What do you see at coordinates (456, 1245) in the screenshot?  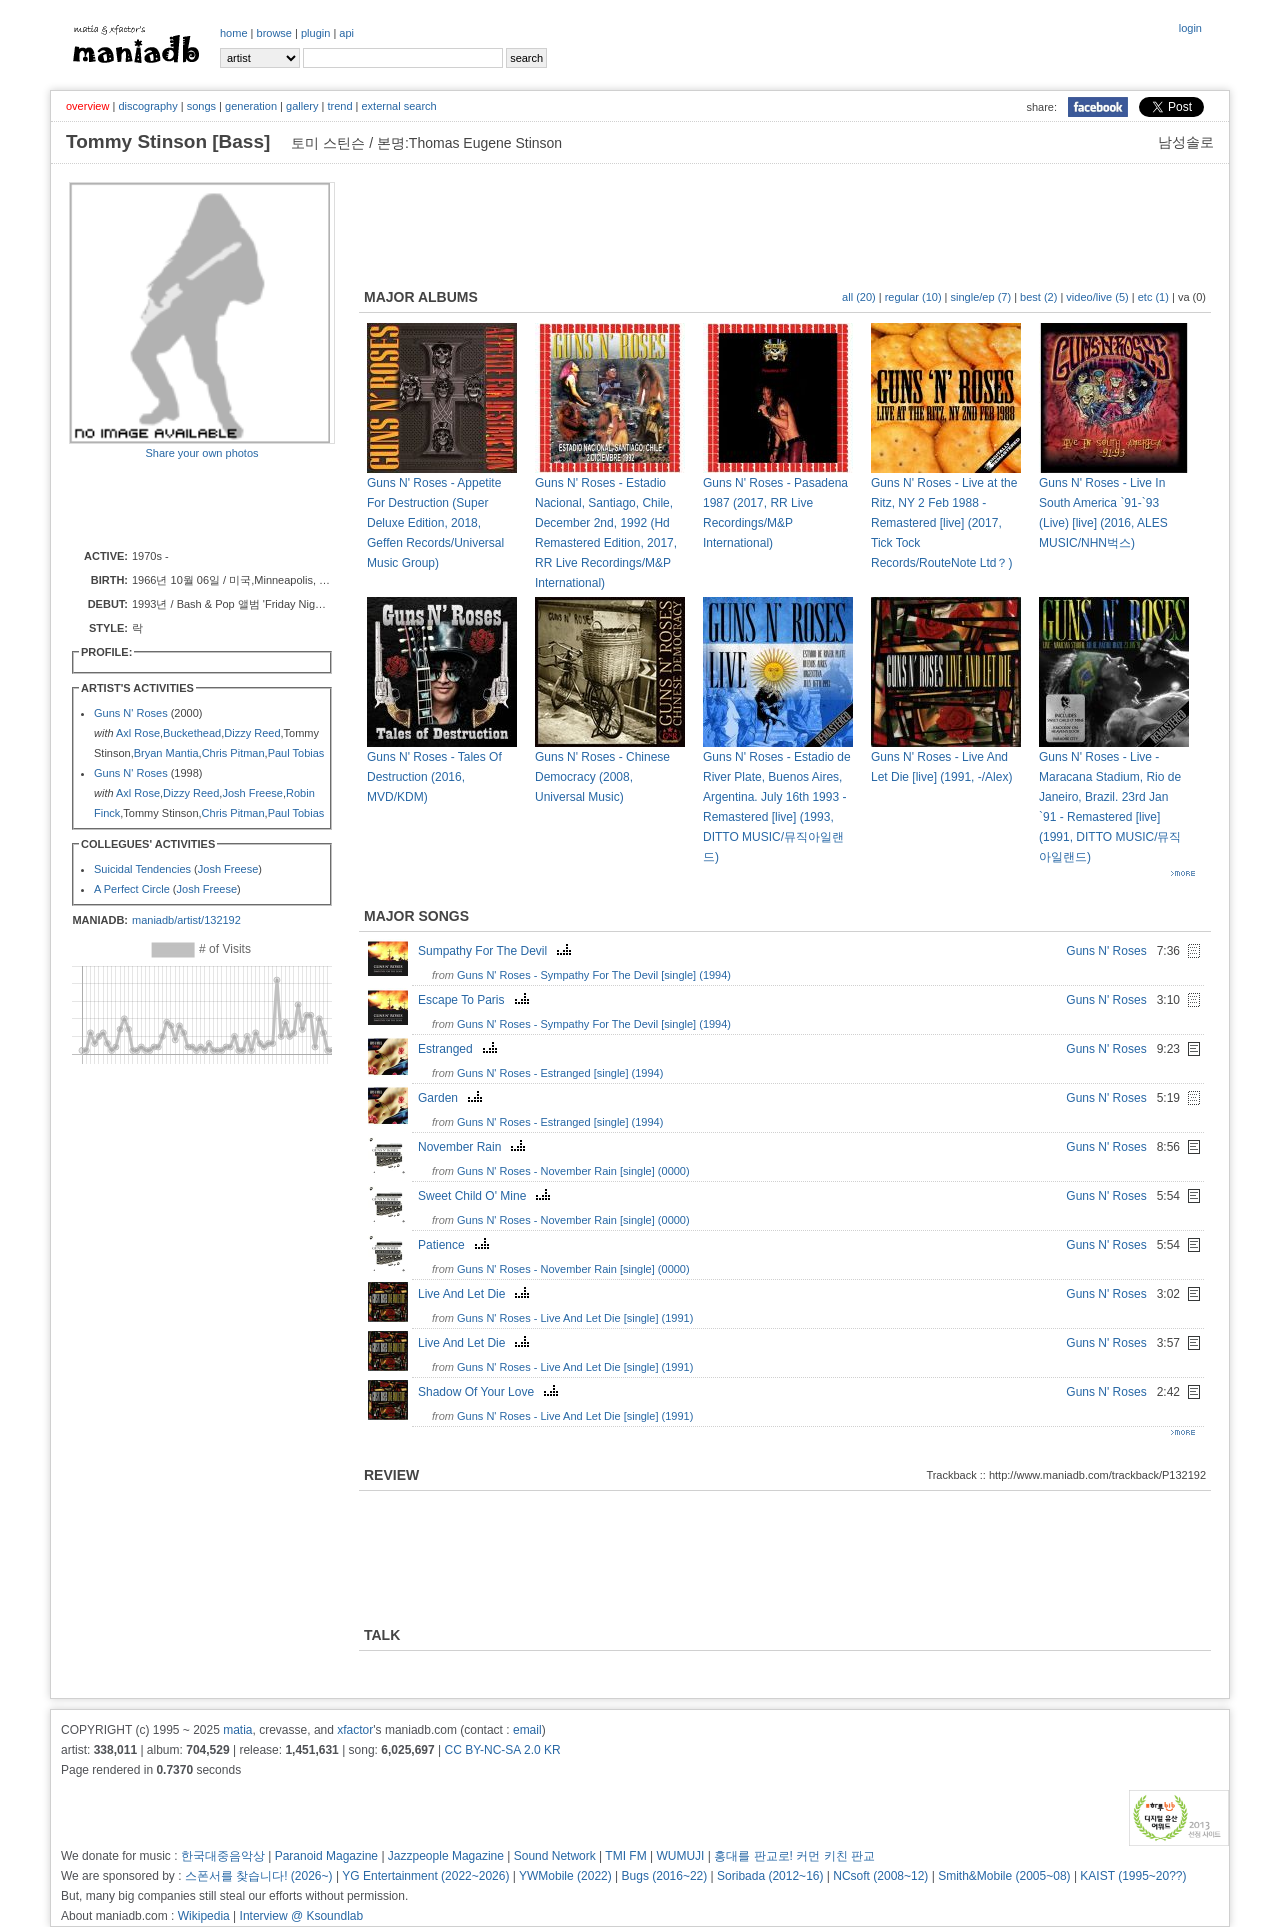 I see `Patience` at bounding box center [456, 1245].